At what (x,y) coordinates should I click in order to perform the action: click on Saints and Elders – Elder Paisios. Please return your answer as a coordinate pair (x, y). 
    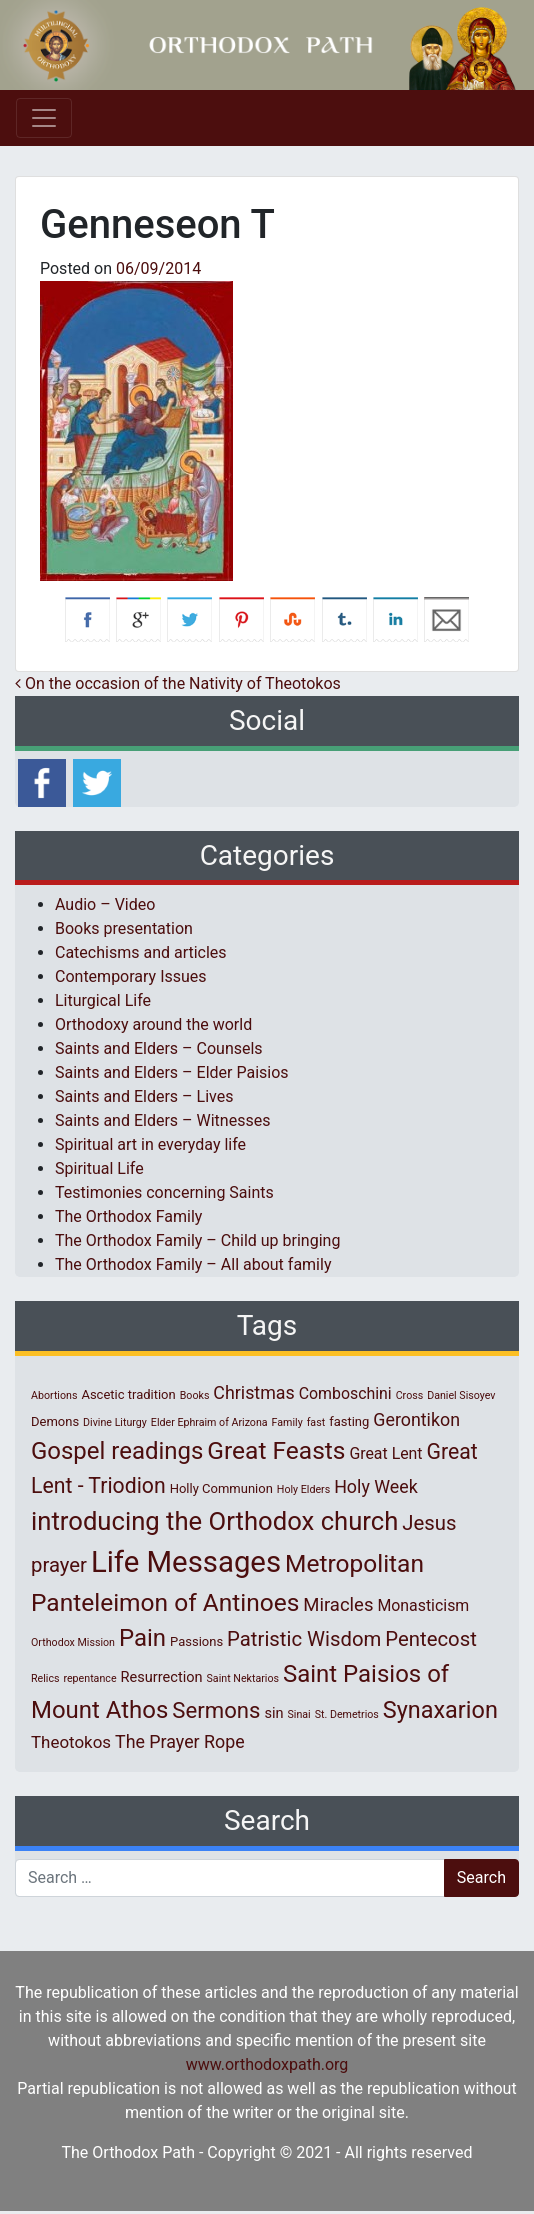
    Looking at the image, I should click on (172, 1072).